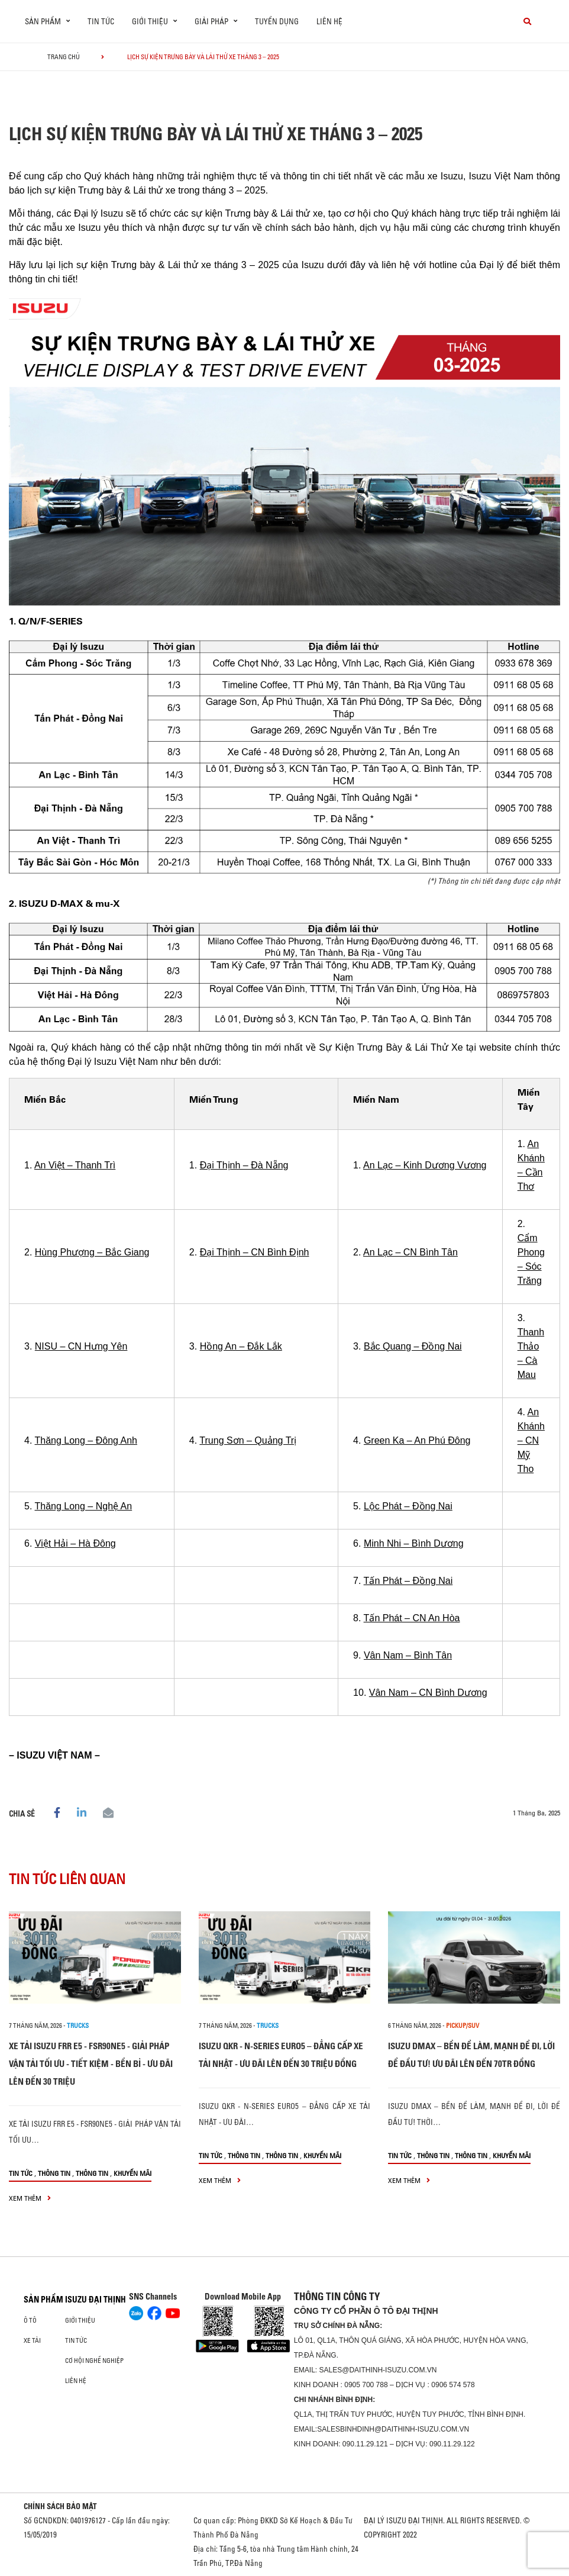 The height and width of the screenshot is (2576, 569). I want to click on NISU – CN Hưng Yên, so click(81, 1346).